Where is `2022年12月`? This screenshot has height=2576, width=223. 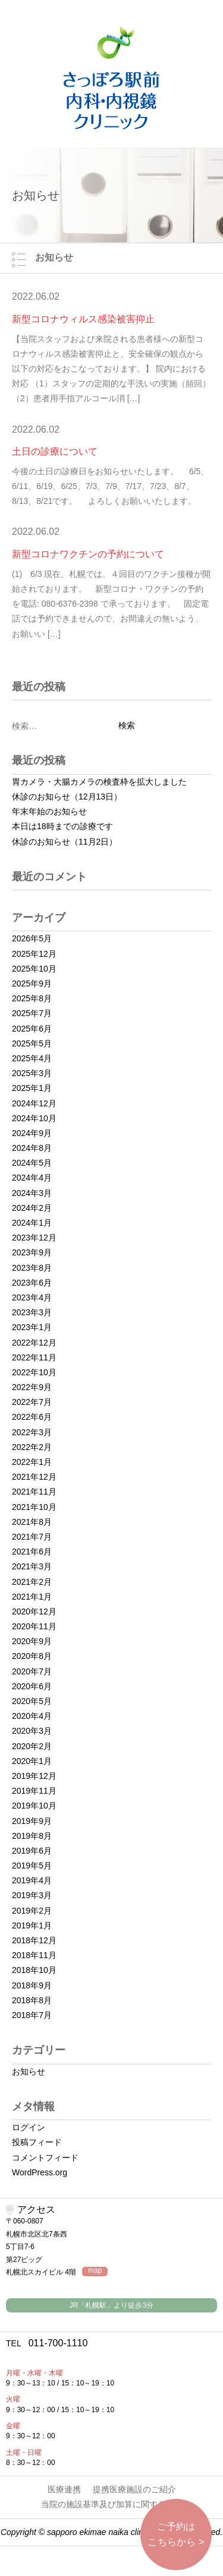 2022年12月 is located at coordinates (34, 1342).